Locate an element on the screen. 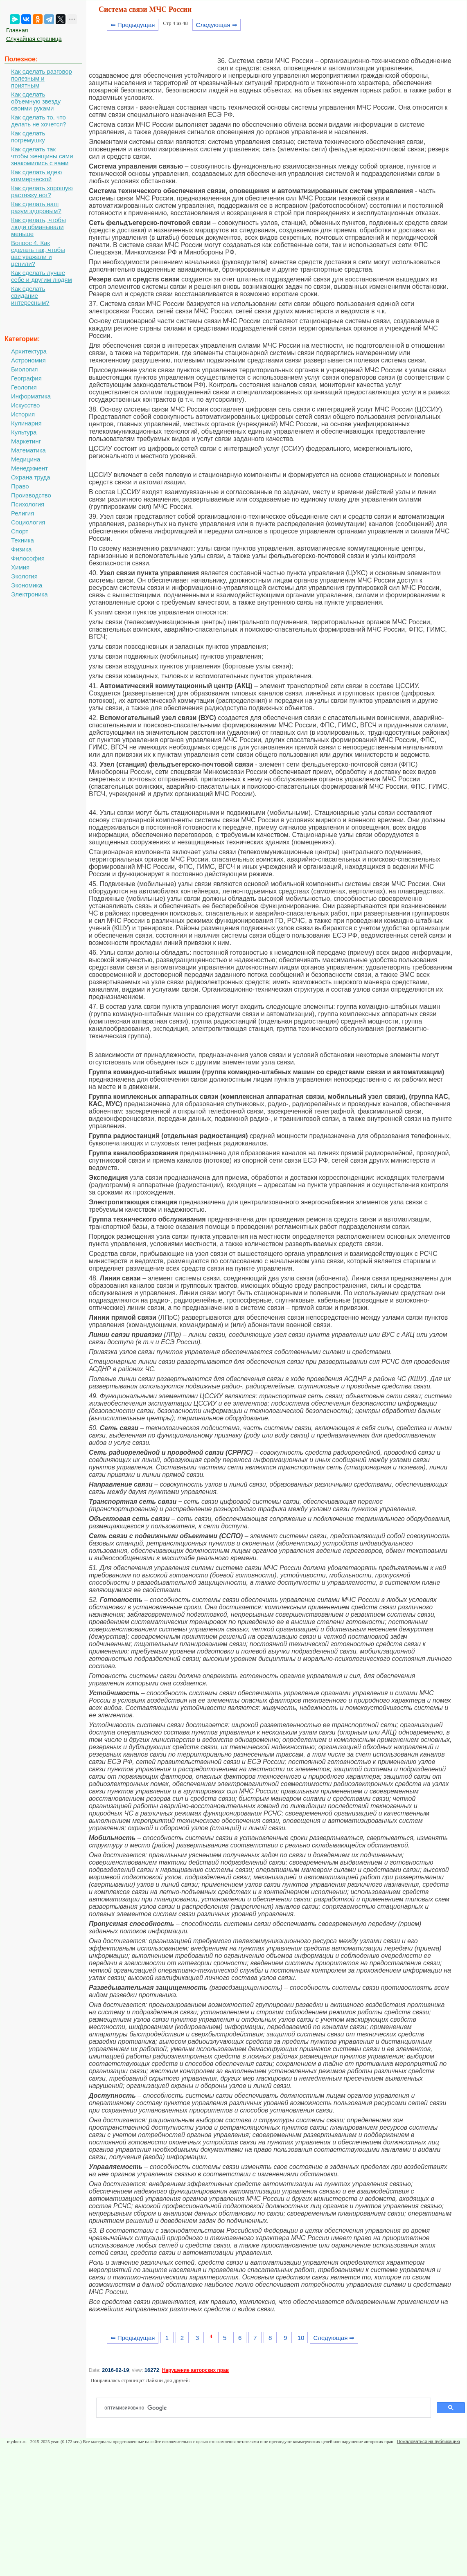  Как сделать так чтобы женщины сами знакомились с вами is located at coordinates (42, 156).